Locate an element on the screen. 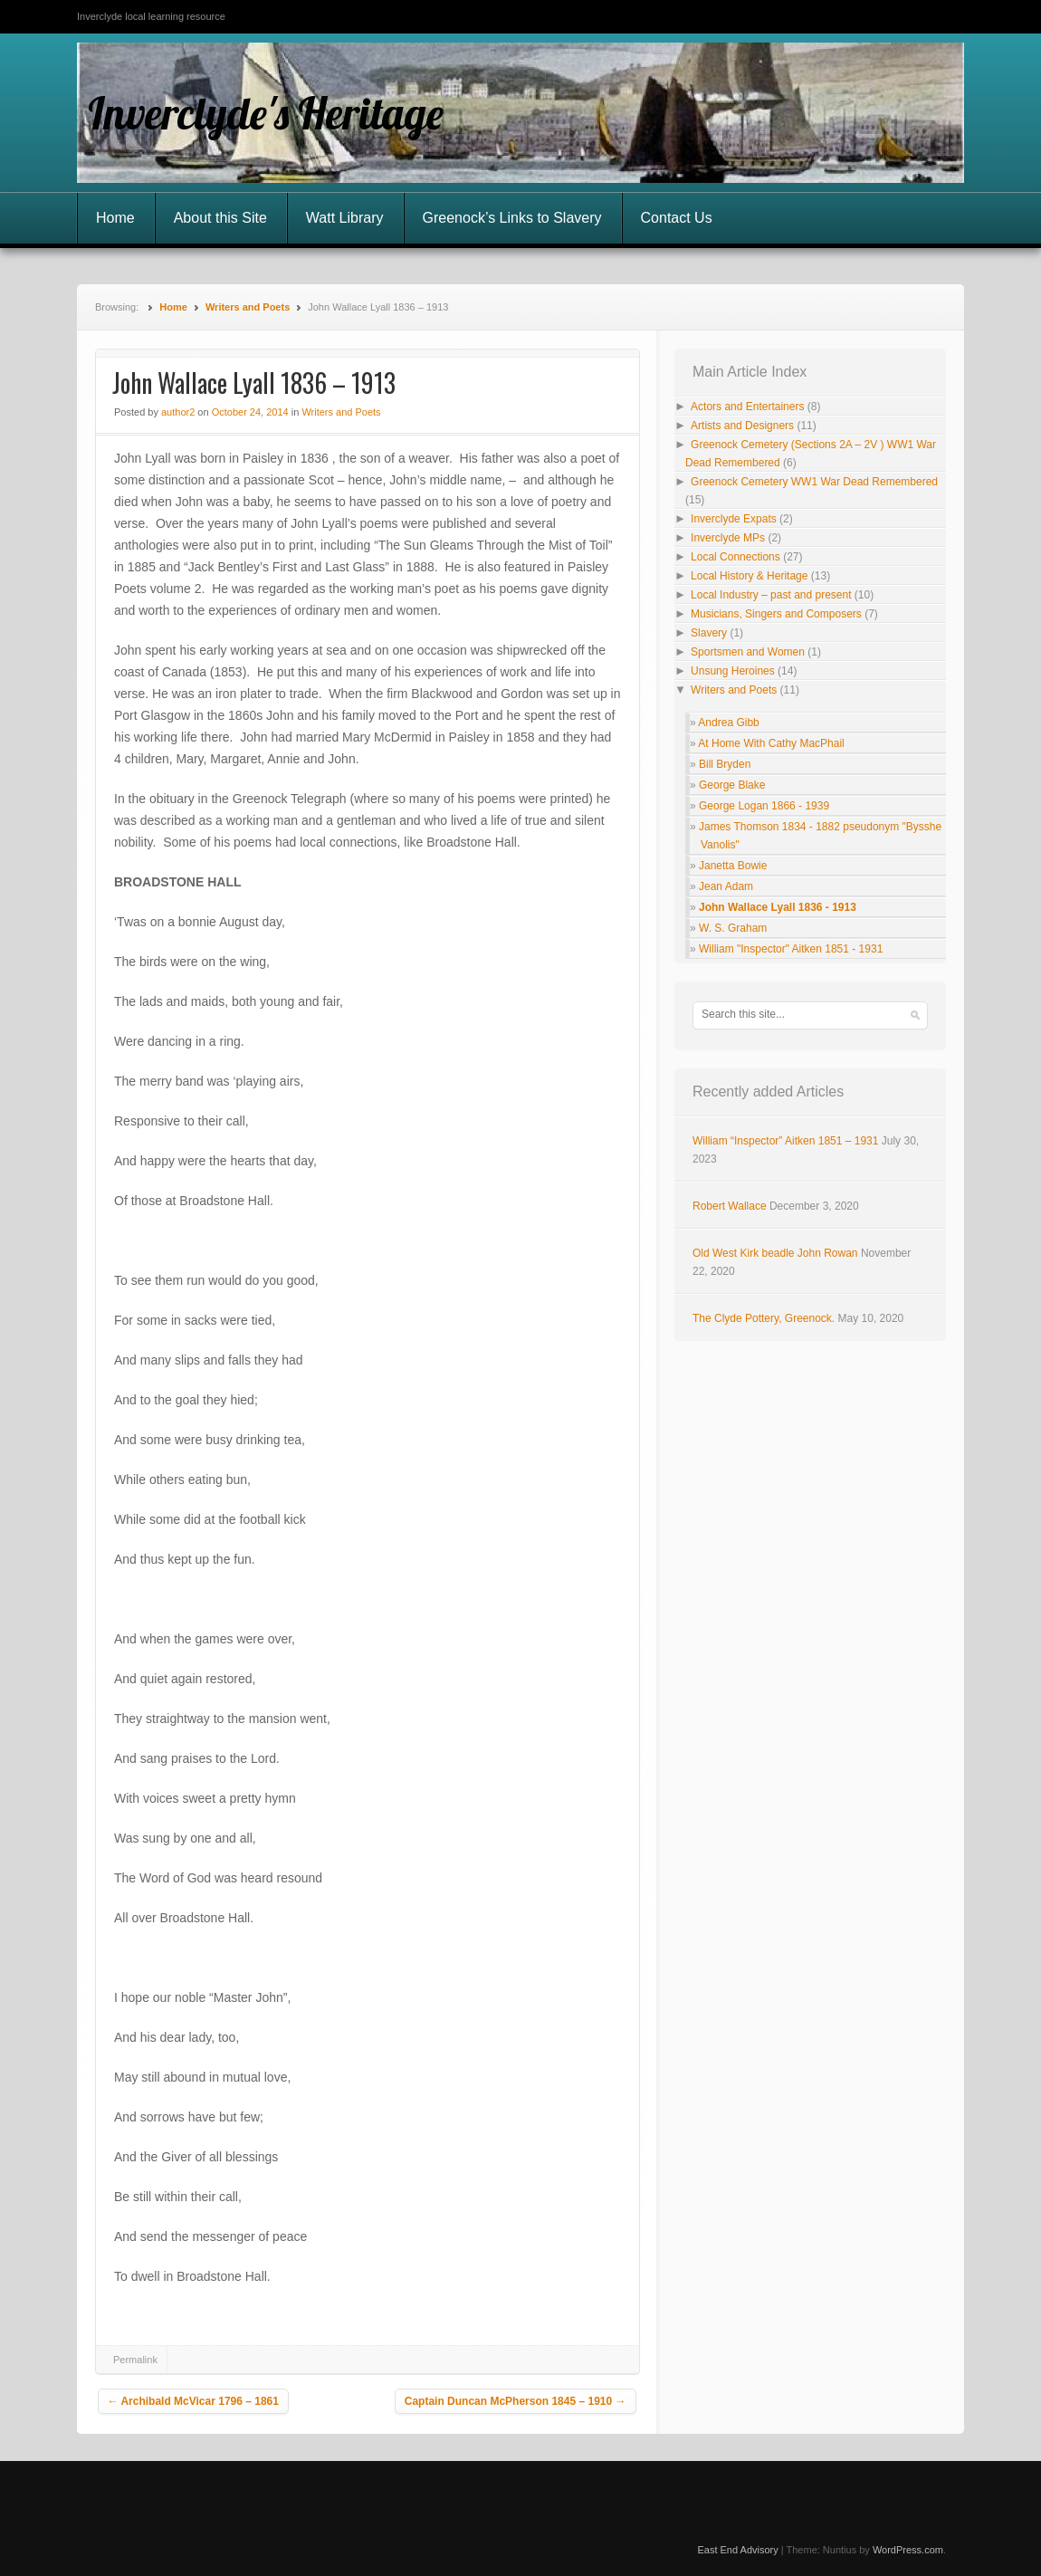 The height and width of the screenshot is (2576, 1041). Old West Kirk beadle John Rowan is located at coordinates (775, 1253).